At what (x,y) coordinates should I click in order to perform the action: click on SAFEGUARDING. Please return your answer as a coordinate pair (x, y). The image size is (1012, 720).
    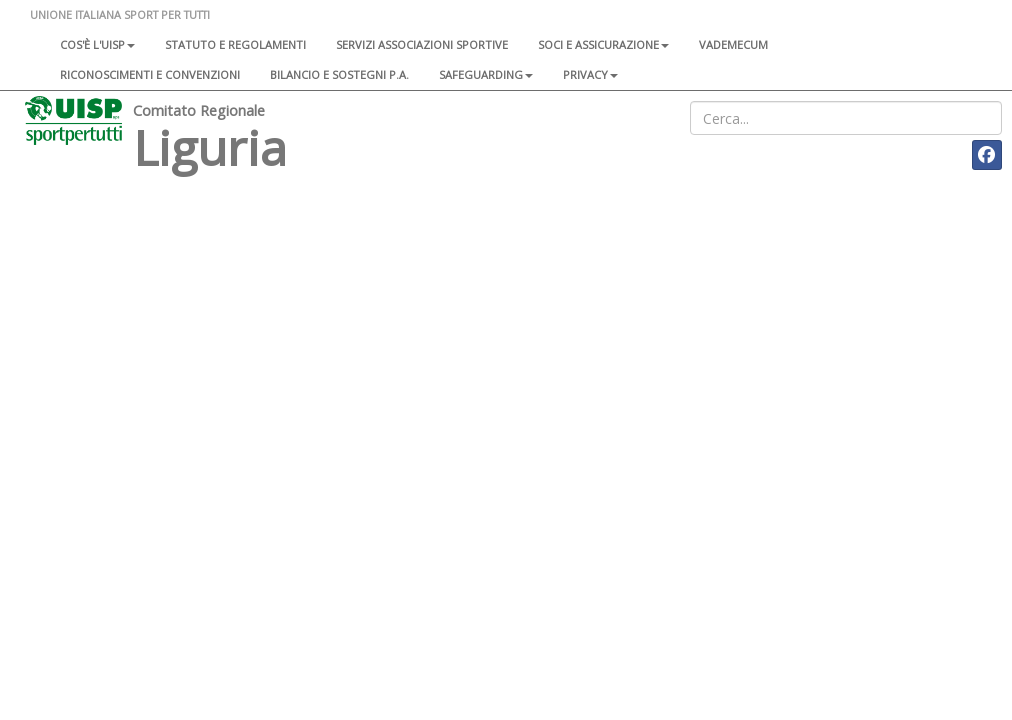
    Looking at the image, I should click on (486, 74).